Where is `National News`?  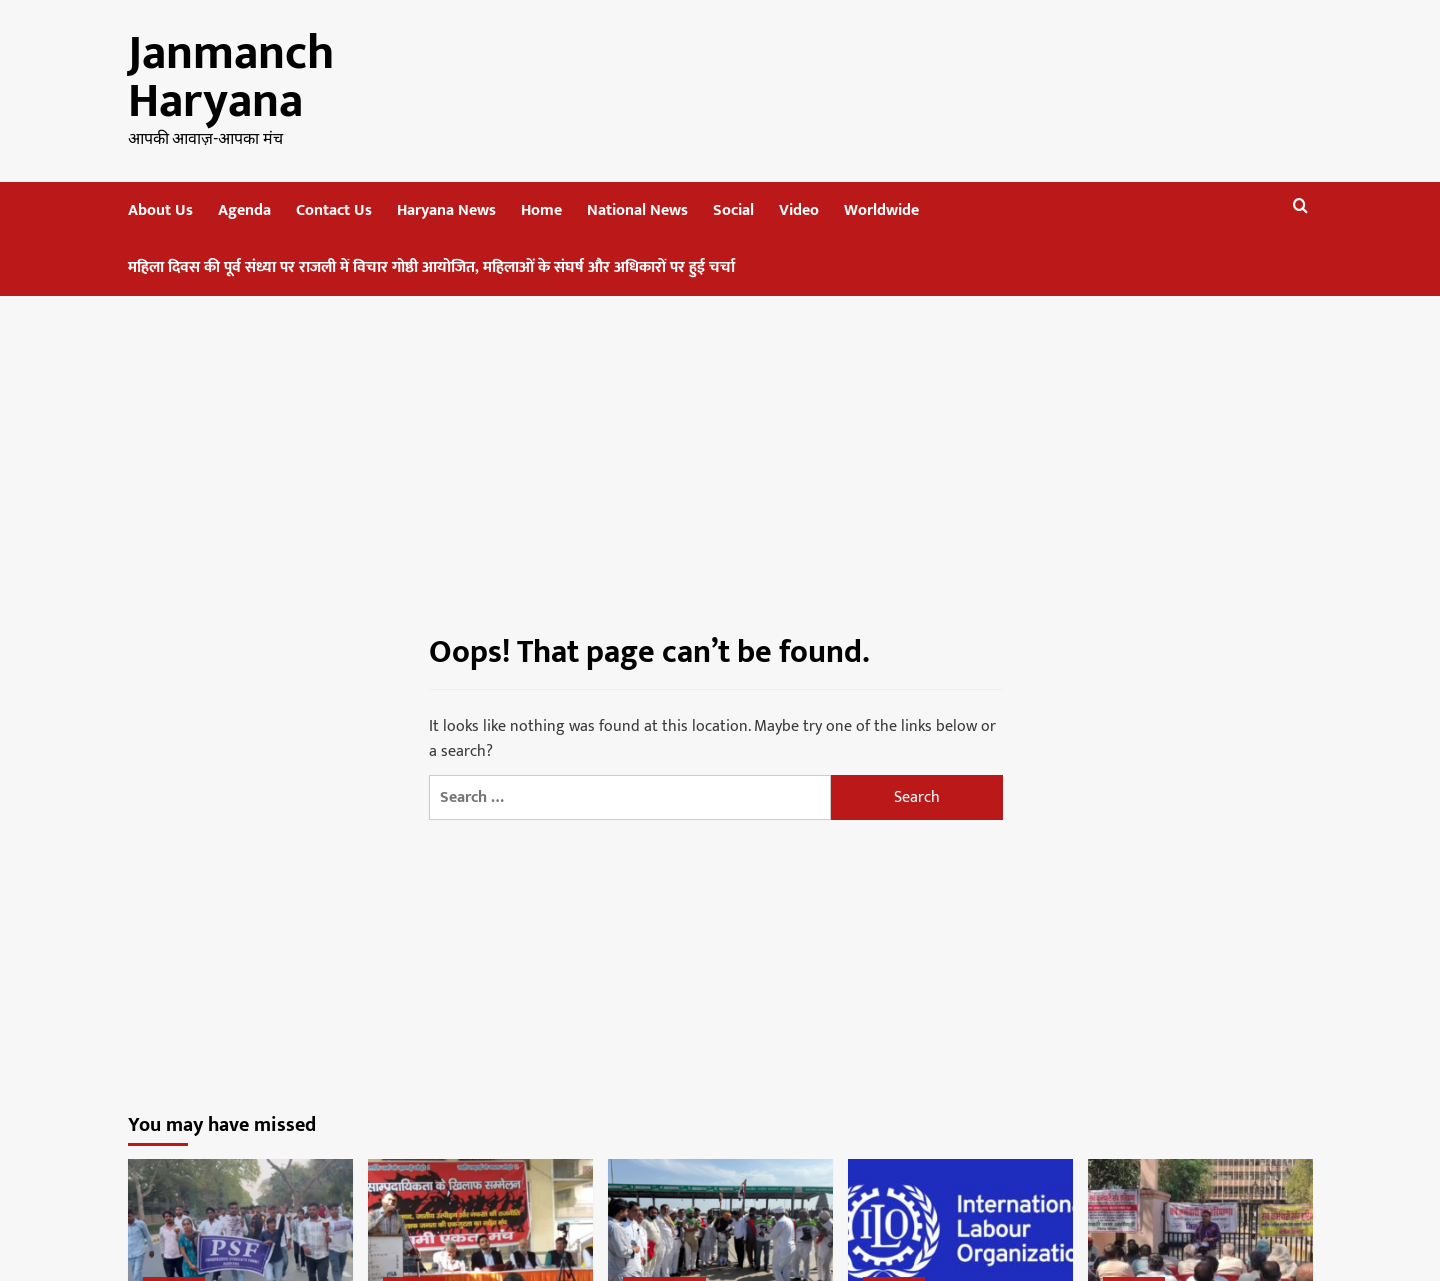 National News is located at coordinates (637, 210).